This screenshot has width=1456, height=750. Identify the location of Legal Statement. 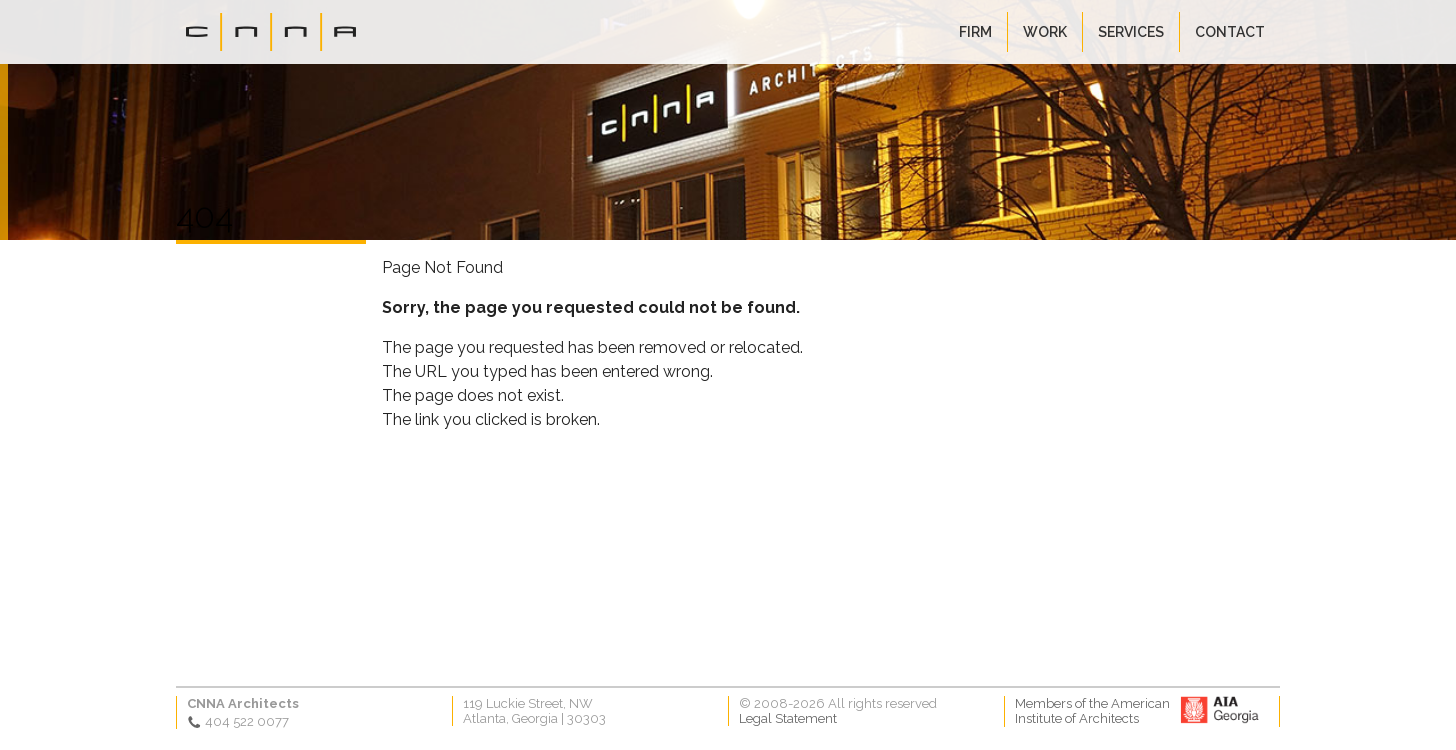
(788, 718).